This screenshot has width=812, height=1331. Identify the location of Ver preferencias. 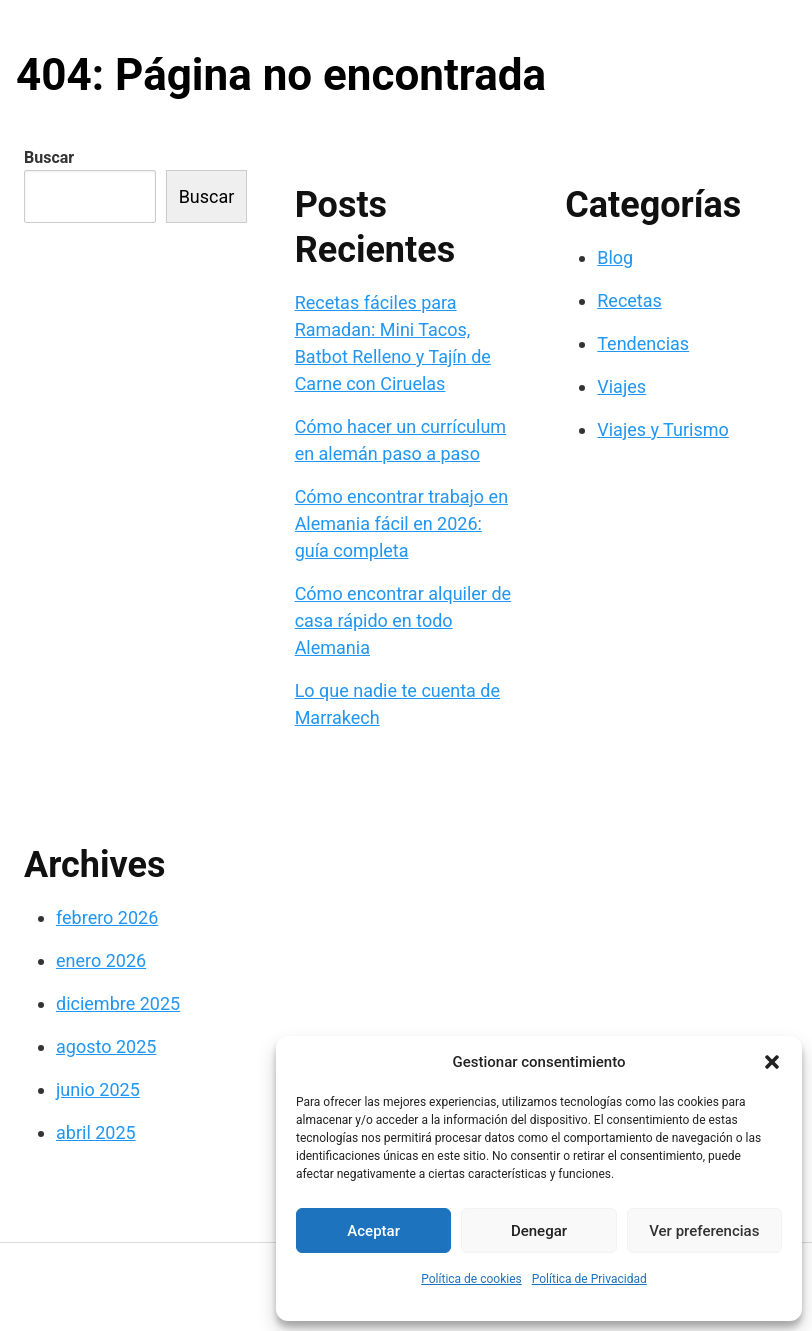
(704, 1231).